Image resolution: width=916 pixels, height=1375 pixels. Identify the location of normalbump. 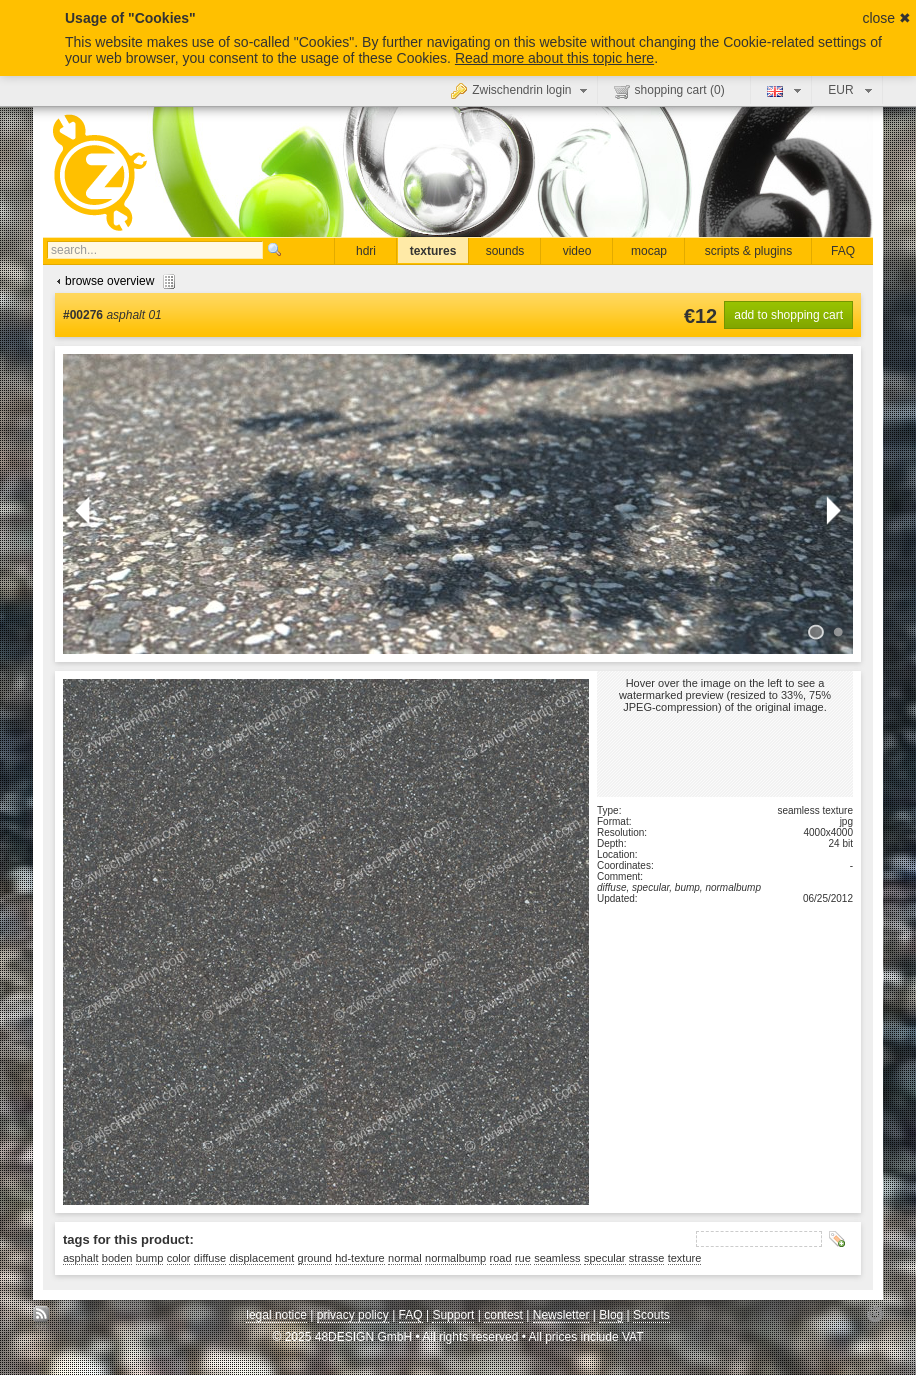
(455, 1258).